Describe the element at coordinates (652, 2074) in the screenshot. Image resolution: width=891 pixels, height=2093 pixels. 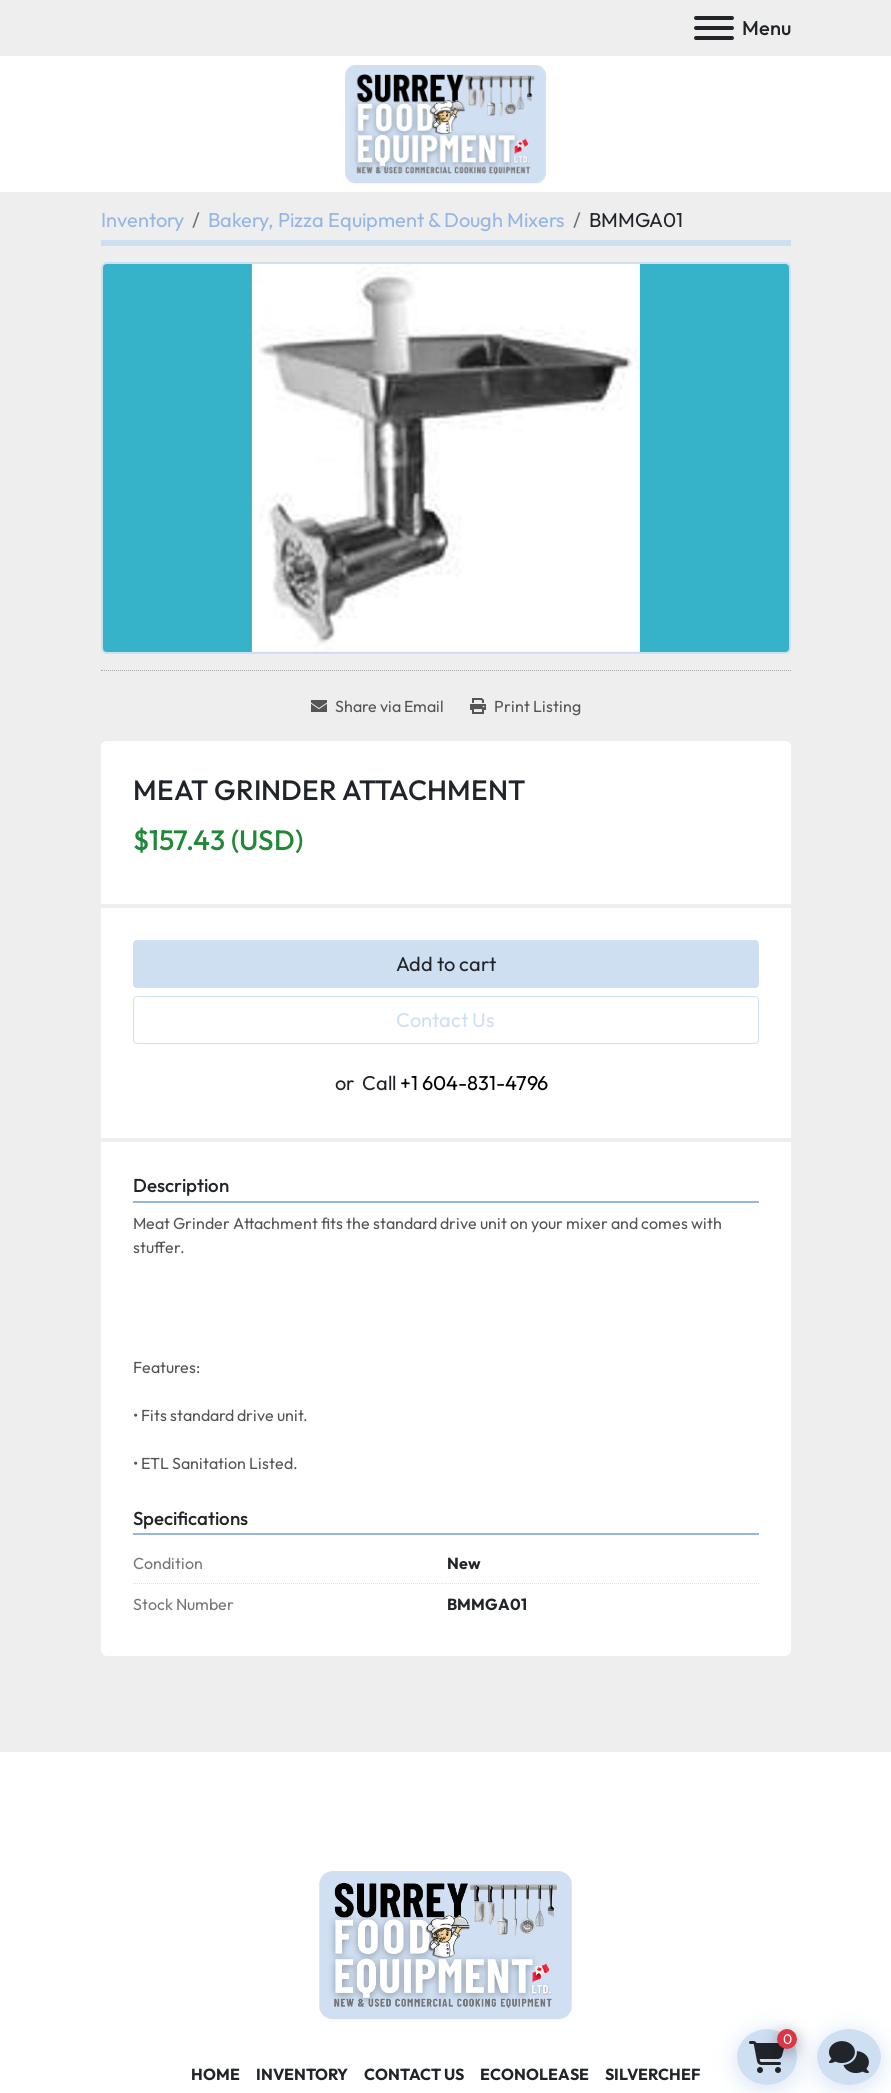
I see `SILVERCHEF` at that location.